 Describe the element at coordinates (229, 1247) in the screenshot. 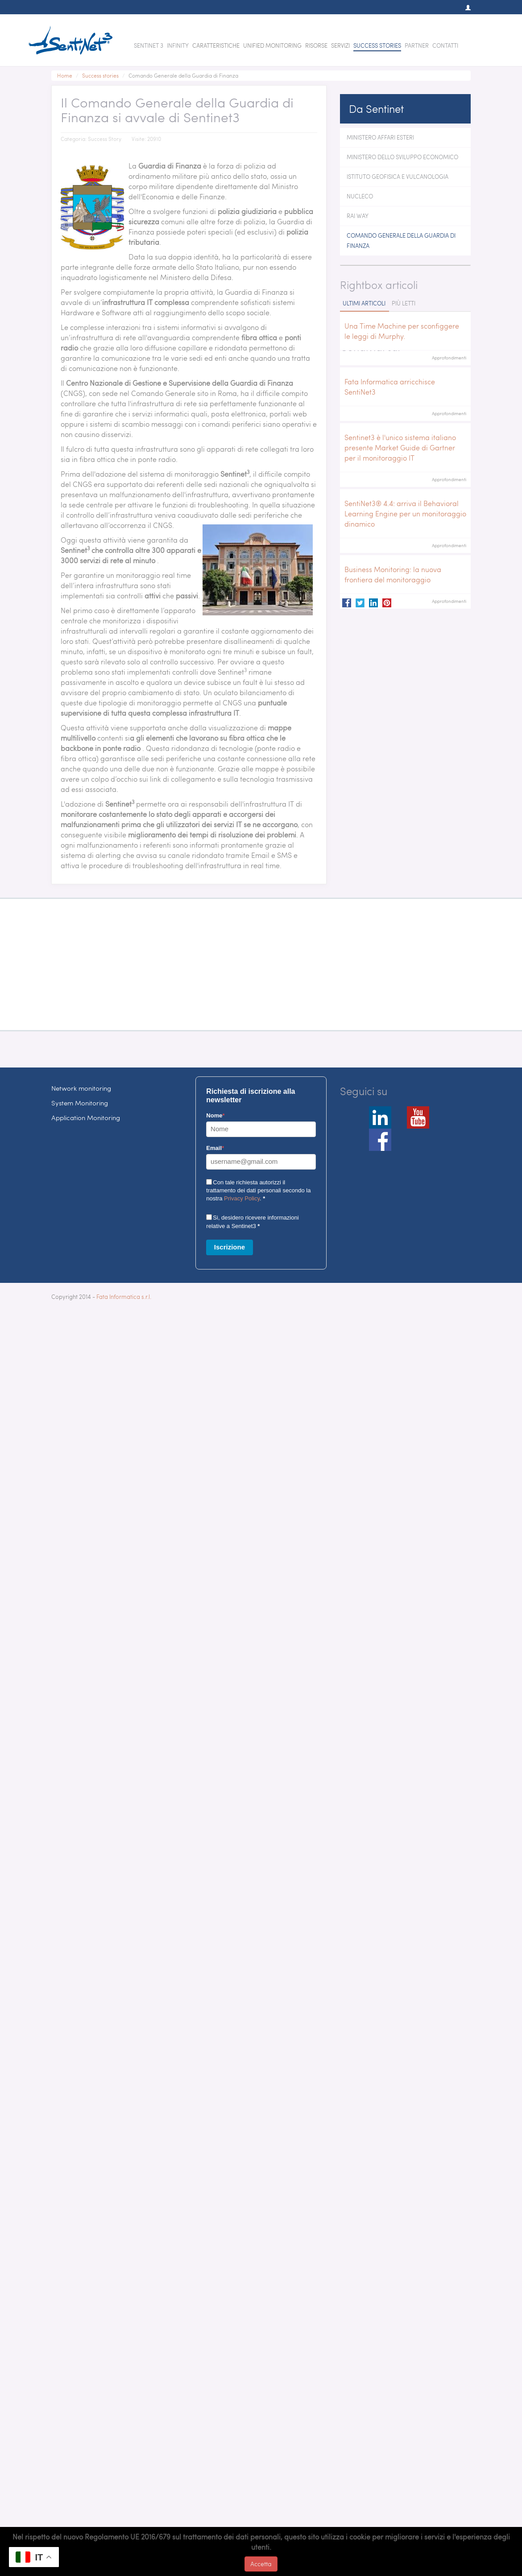

I see `Iscrizione` at that location.